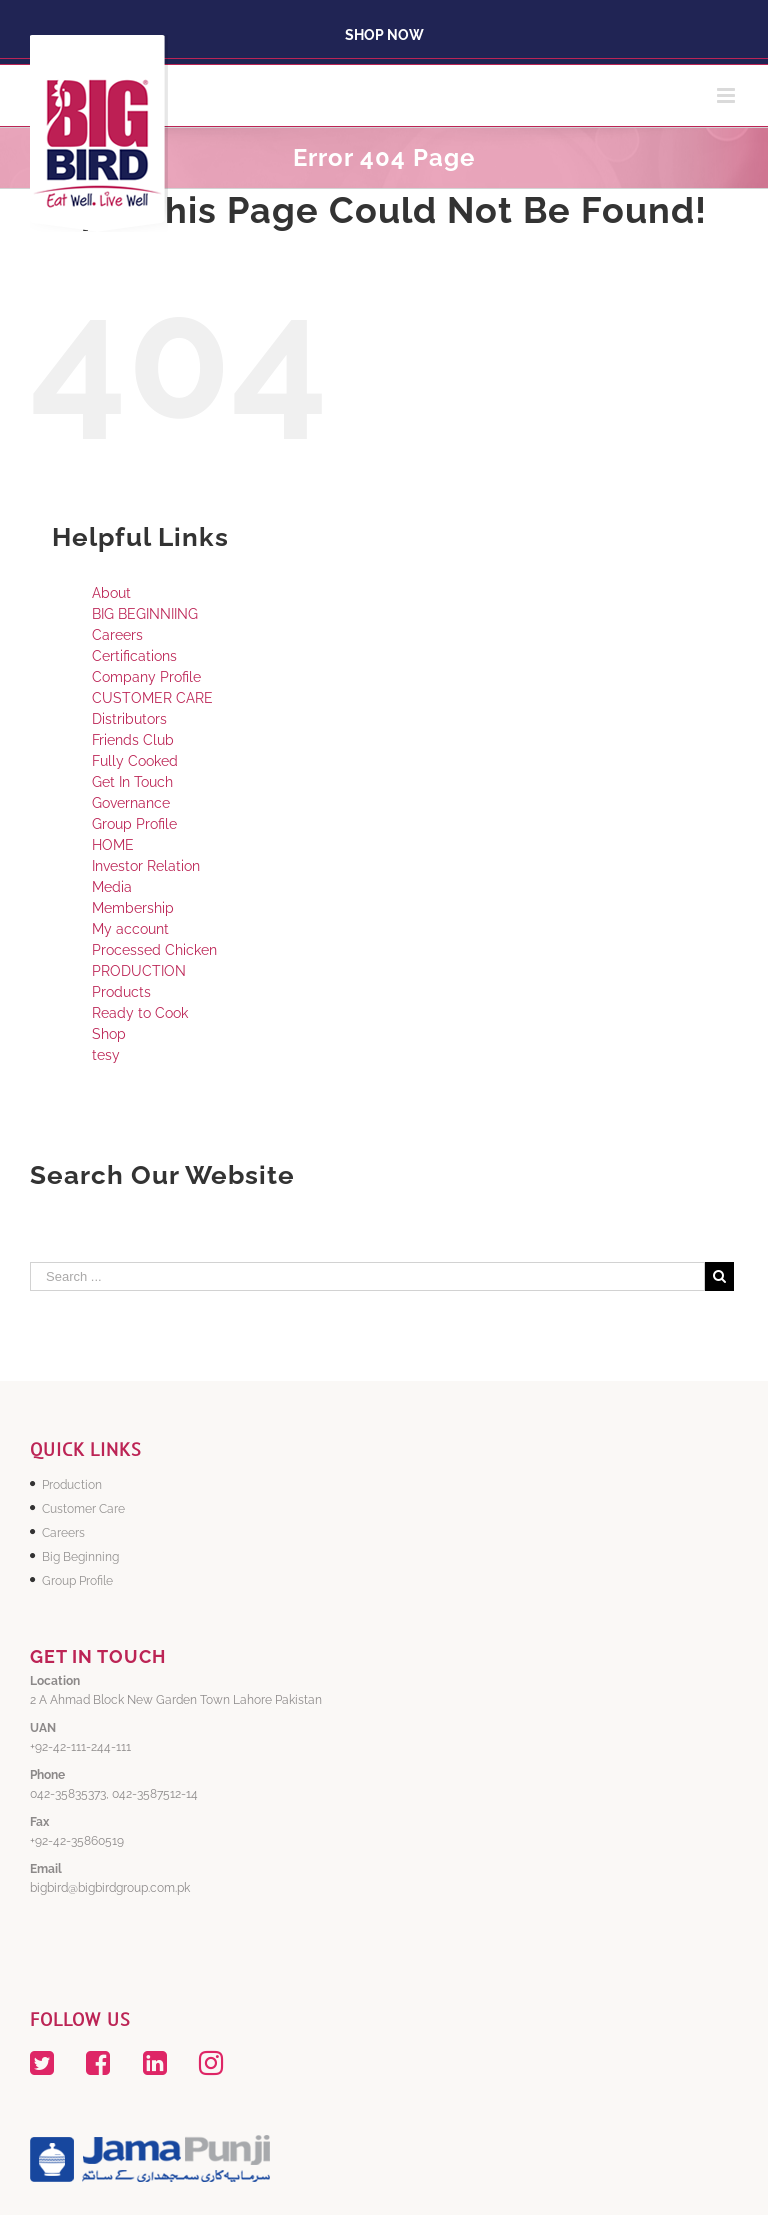 The height and width of the screenshot is (2215, 768). Describe the element at coordinates (146, 677) in the screenshot. I see `Company Profile` at that location.